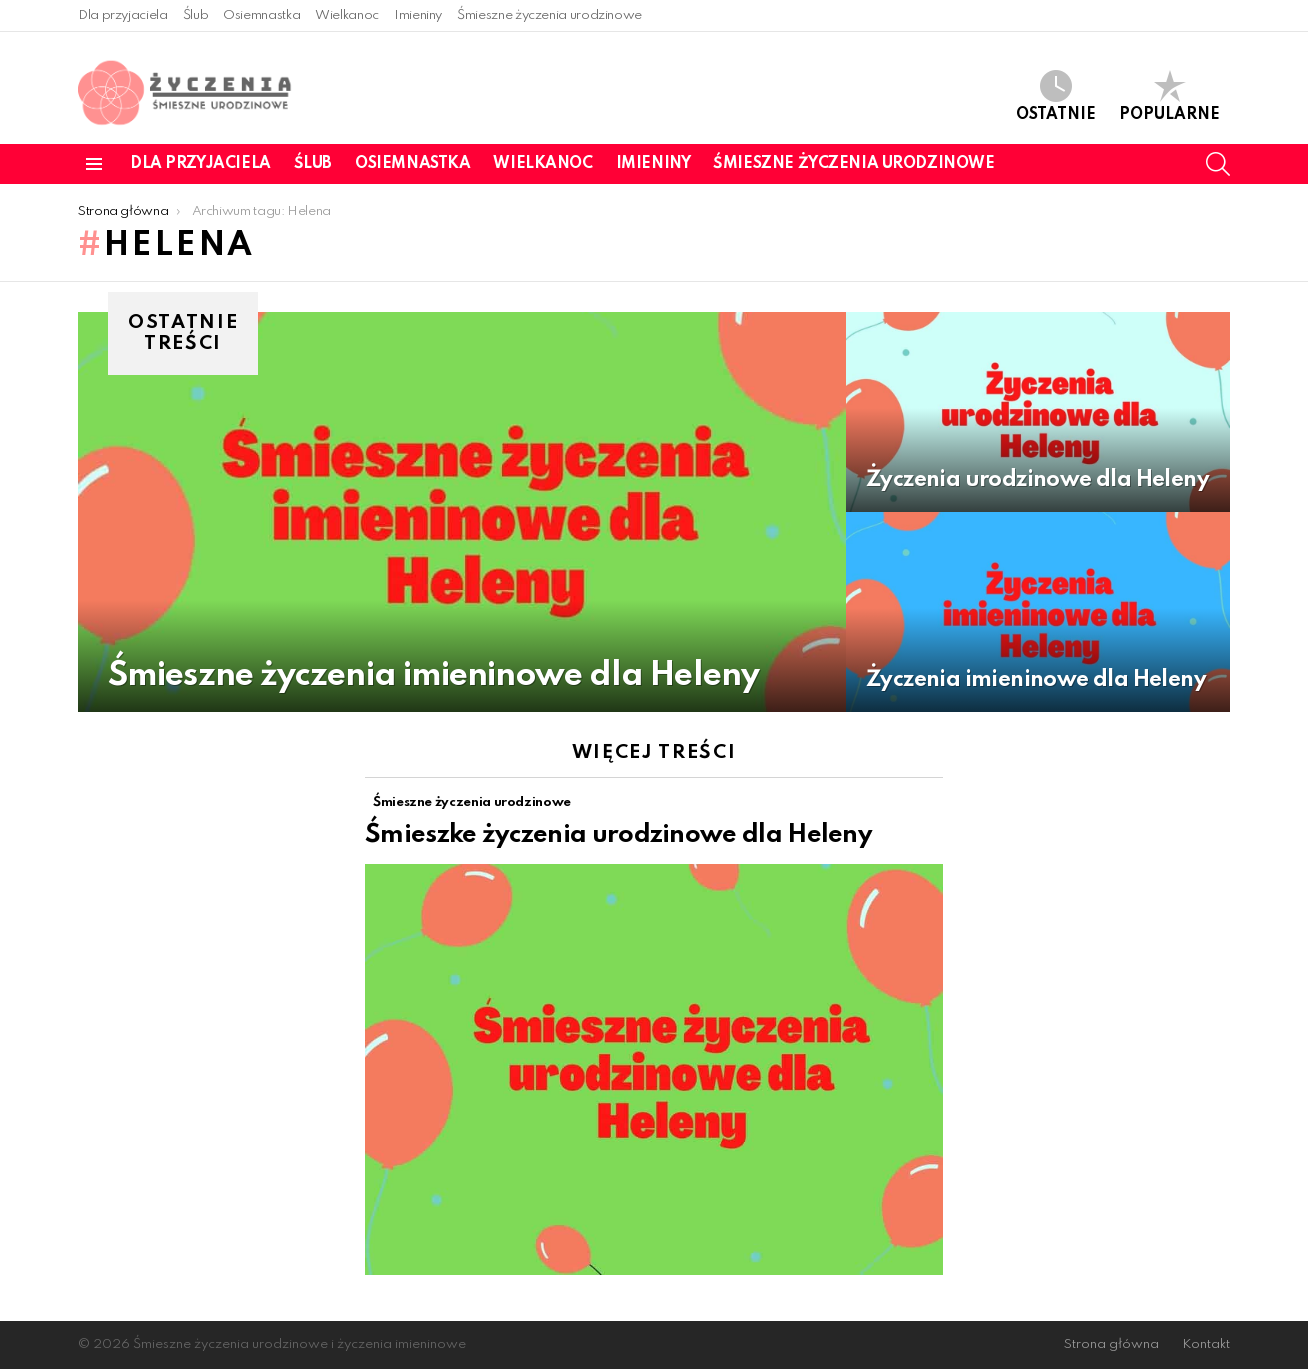  I want to click on Strona główna, so click(1111, 1344).